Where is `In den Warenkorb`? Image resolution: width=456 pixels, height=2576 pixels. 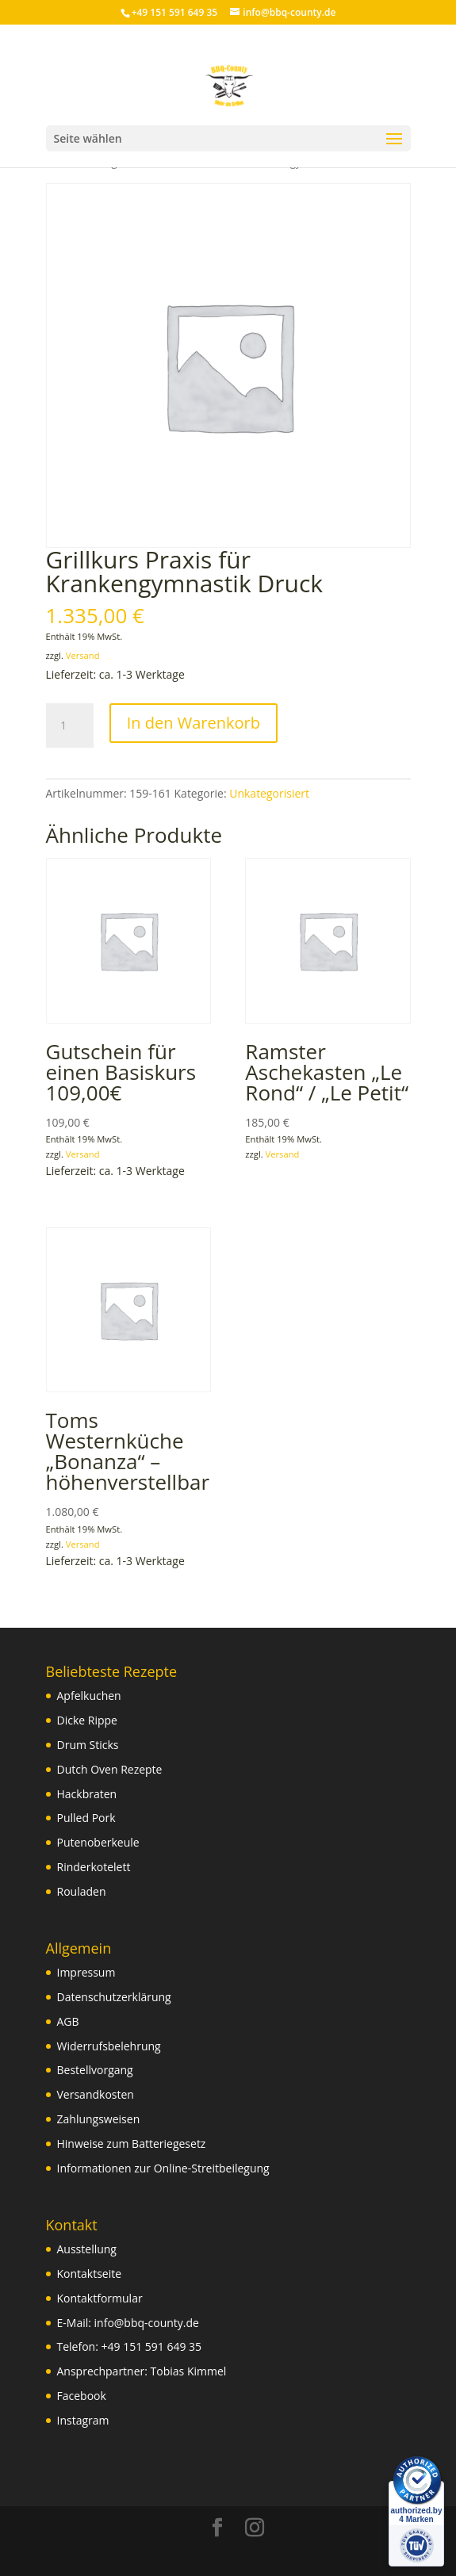
In den Warenkorb is located at coordinates (193, 722).